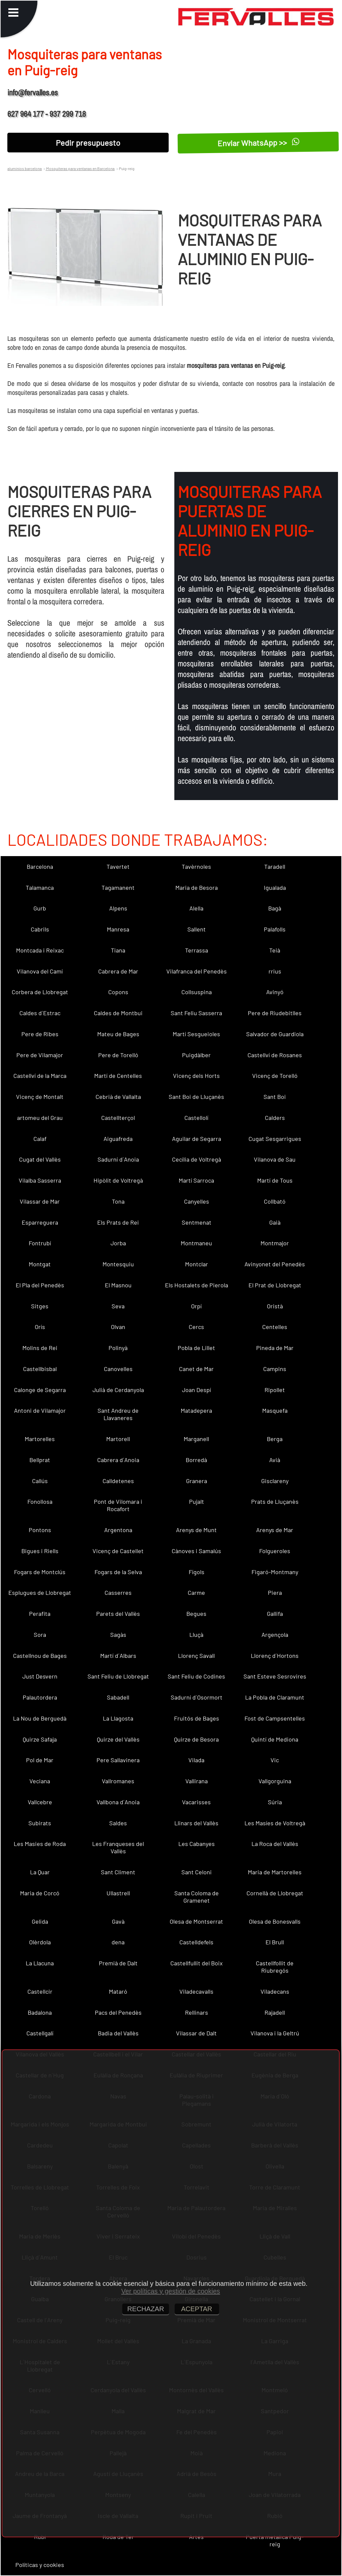 The image size is (342, 2576). Describe the element at coordinates (275, 1501) in the screenshot. I see `Prats de Lluçanès` at that location.